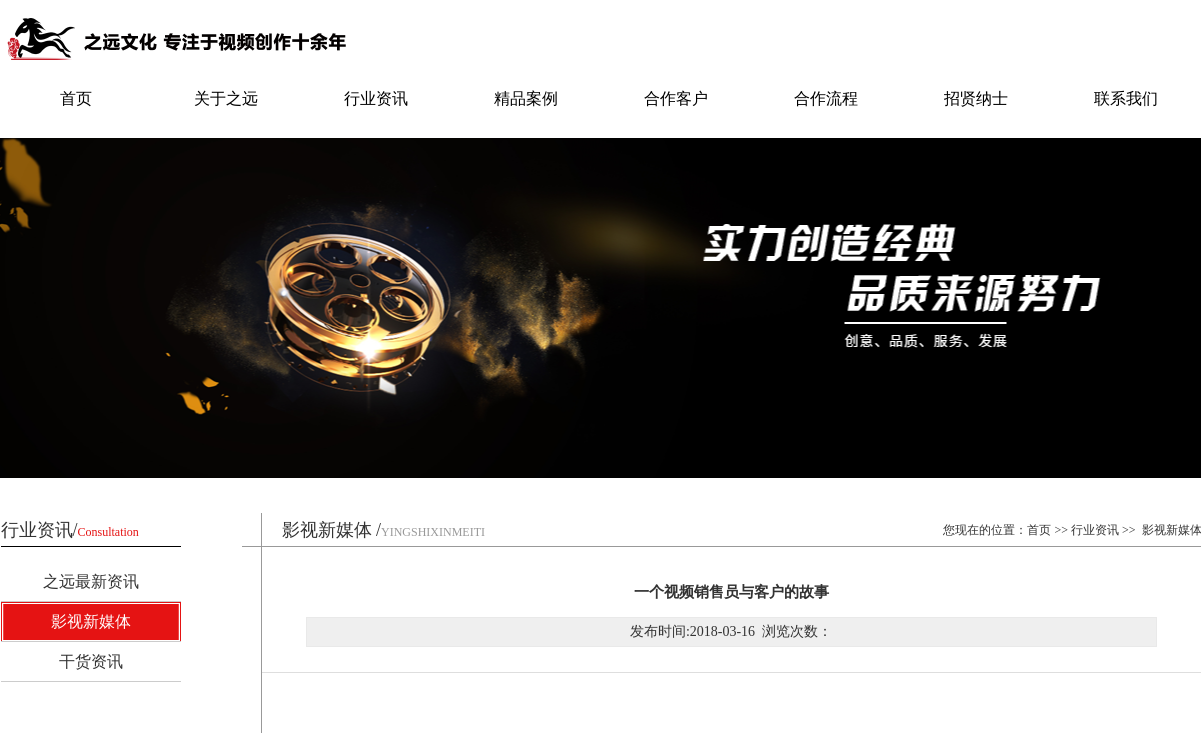 This screenshot has width=1201, height=733. Describe the element at coordinates (826, 98) in the screenshot. I see `合作流程` at that location.